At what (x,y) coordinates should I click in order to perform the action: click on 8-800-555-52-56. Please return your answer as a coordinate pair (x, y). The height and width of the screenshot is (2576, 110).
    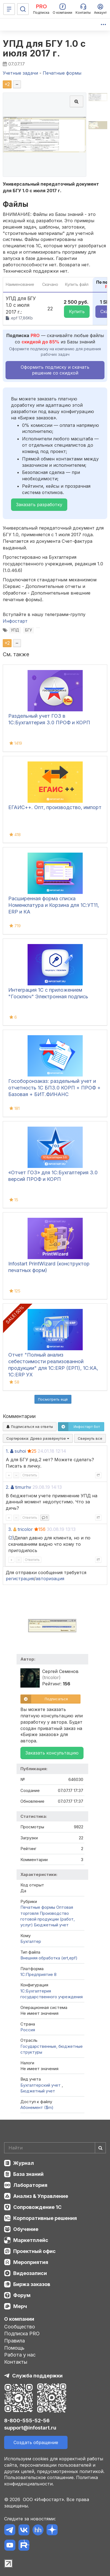
    Looking at the image, I should click on (27, 2420).